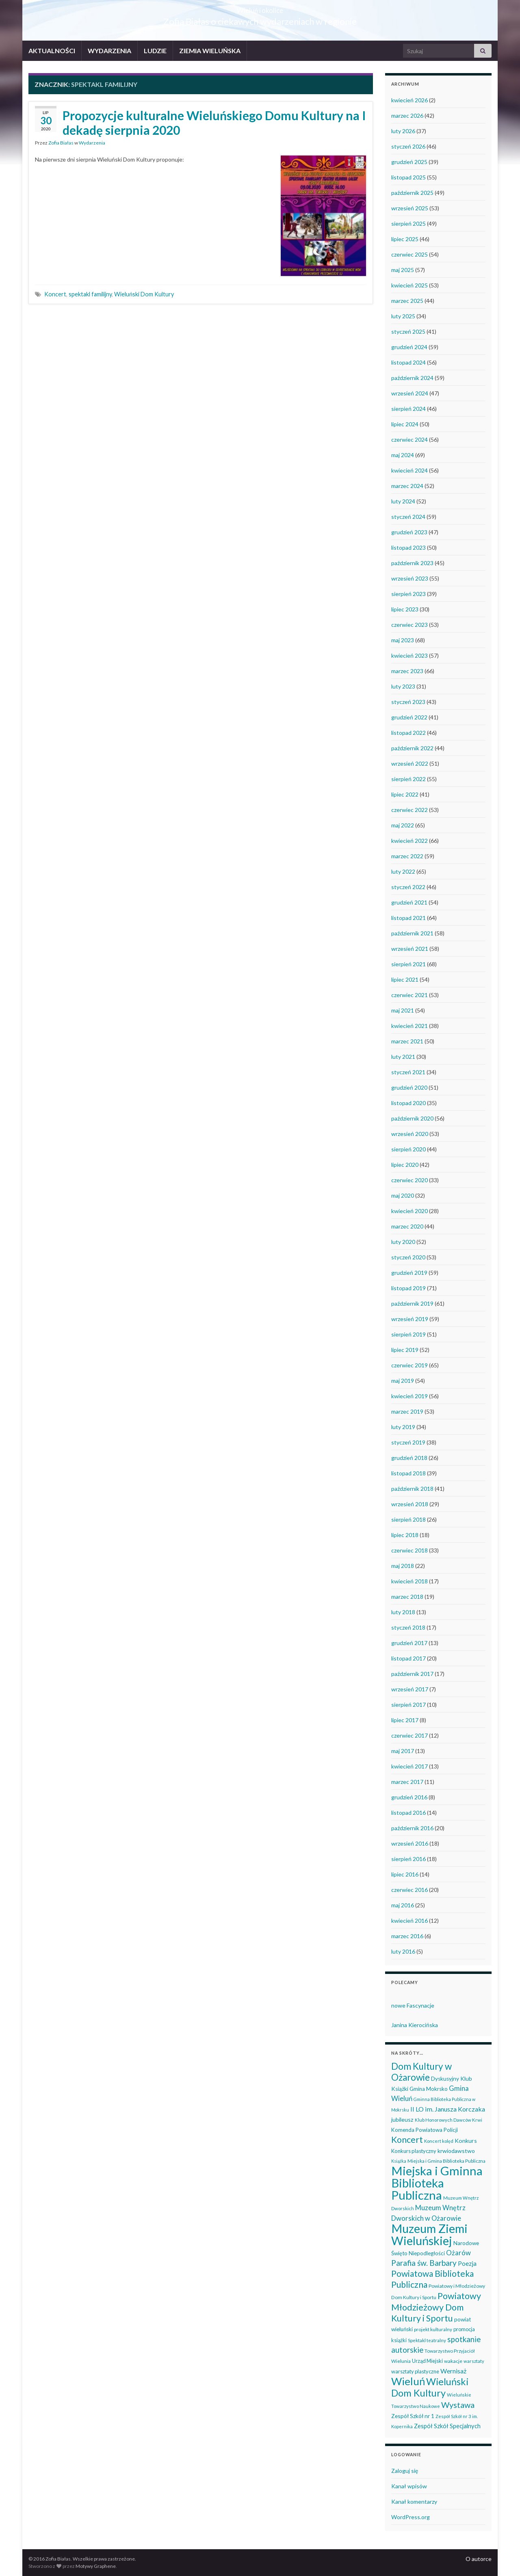 This screenshot has width=520, height=2576. What do you see at coordinates (214, 122) in the screenshot?
I see `Propozycje kulturalne Wieluńskiego Domu Kultury na I dekadę sierpnia 2020` at bounding box center [214, 122].